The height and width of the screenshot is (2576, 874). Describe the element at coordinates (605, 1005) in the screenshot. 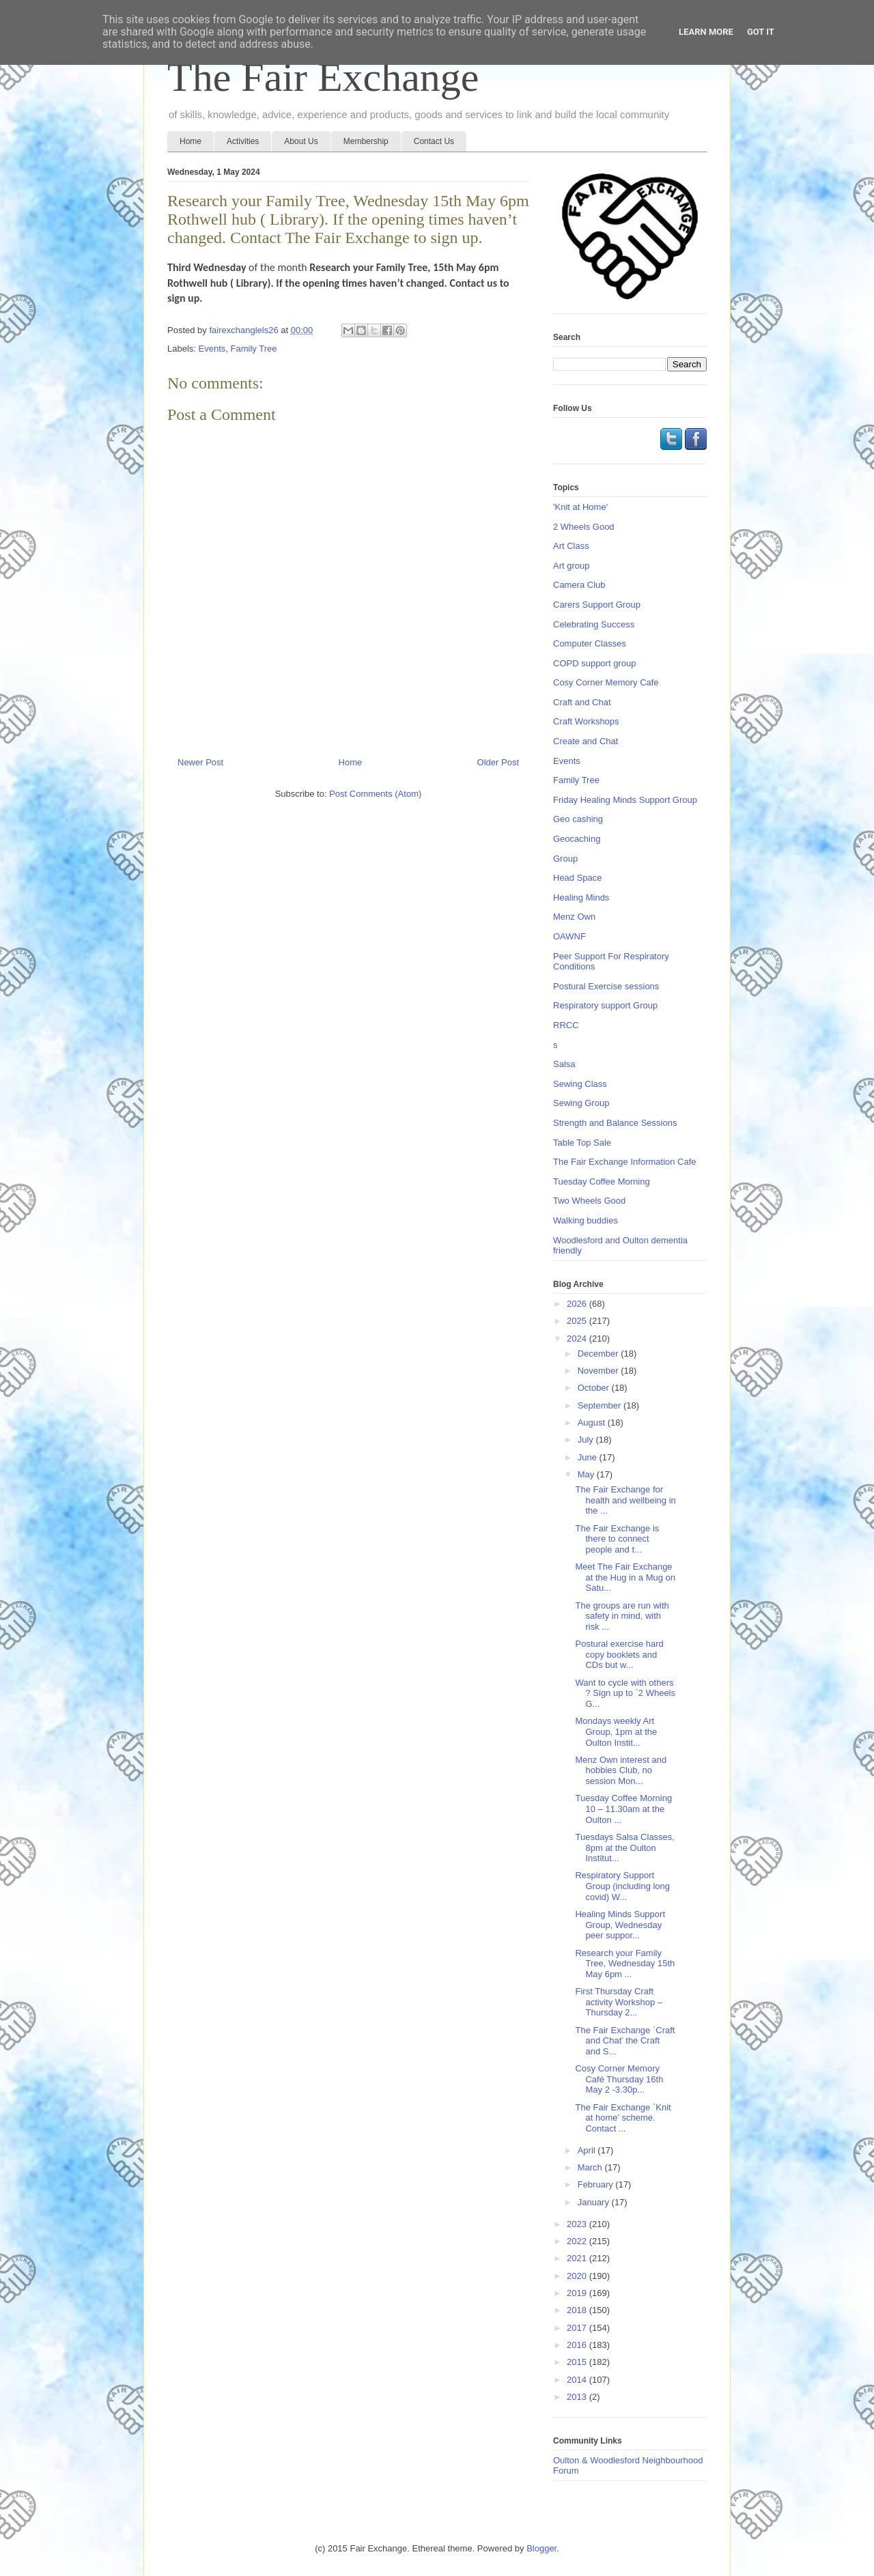

I see `Respiratory support Group` at that location.